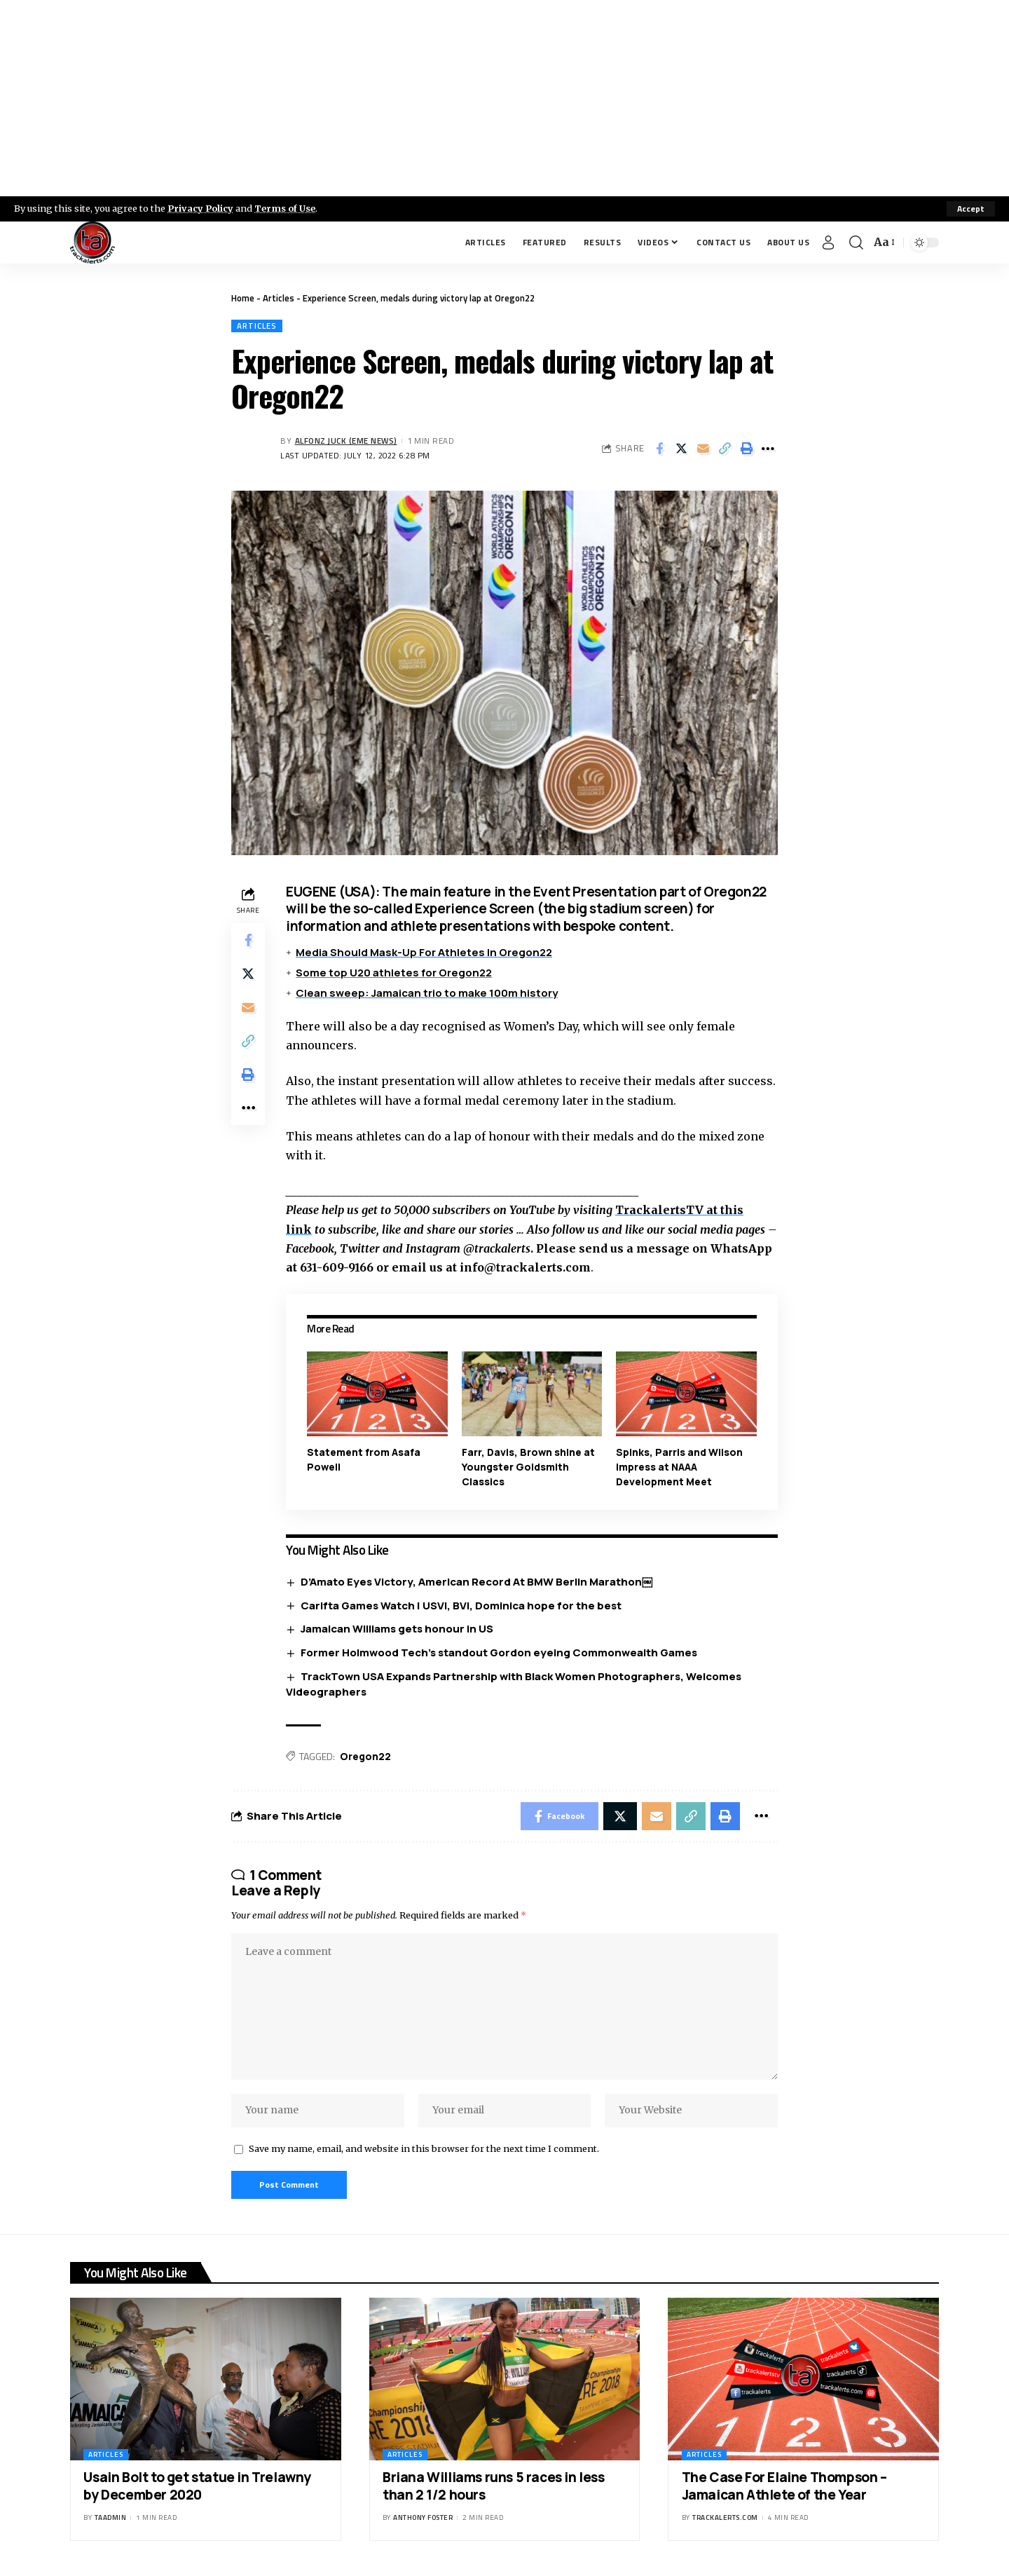 This screenshot has height=2576, width=1009. Describe the element at coordinates (423, 2517) in the screenshot. I see `Anthony Foster` at that location.